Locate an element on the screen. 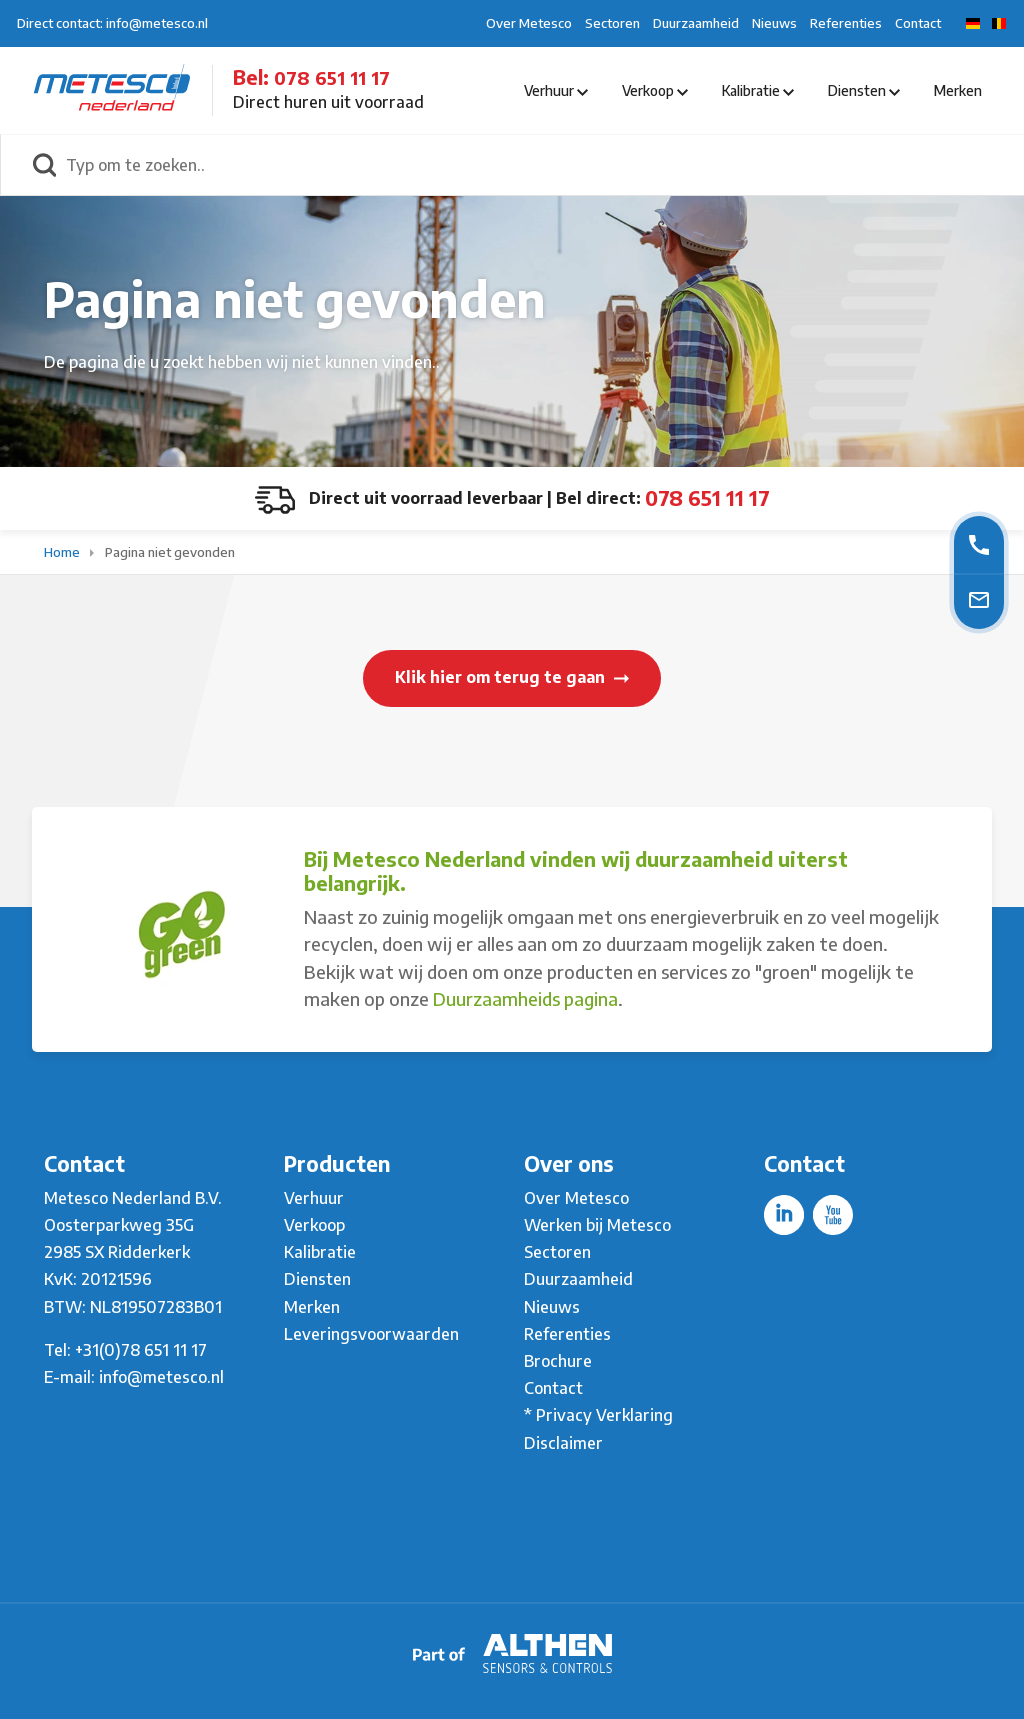 The height and width of the screenshot is (1719, 1024). Brochure is located at coordinates (558, 1361).